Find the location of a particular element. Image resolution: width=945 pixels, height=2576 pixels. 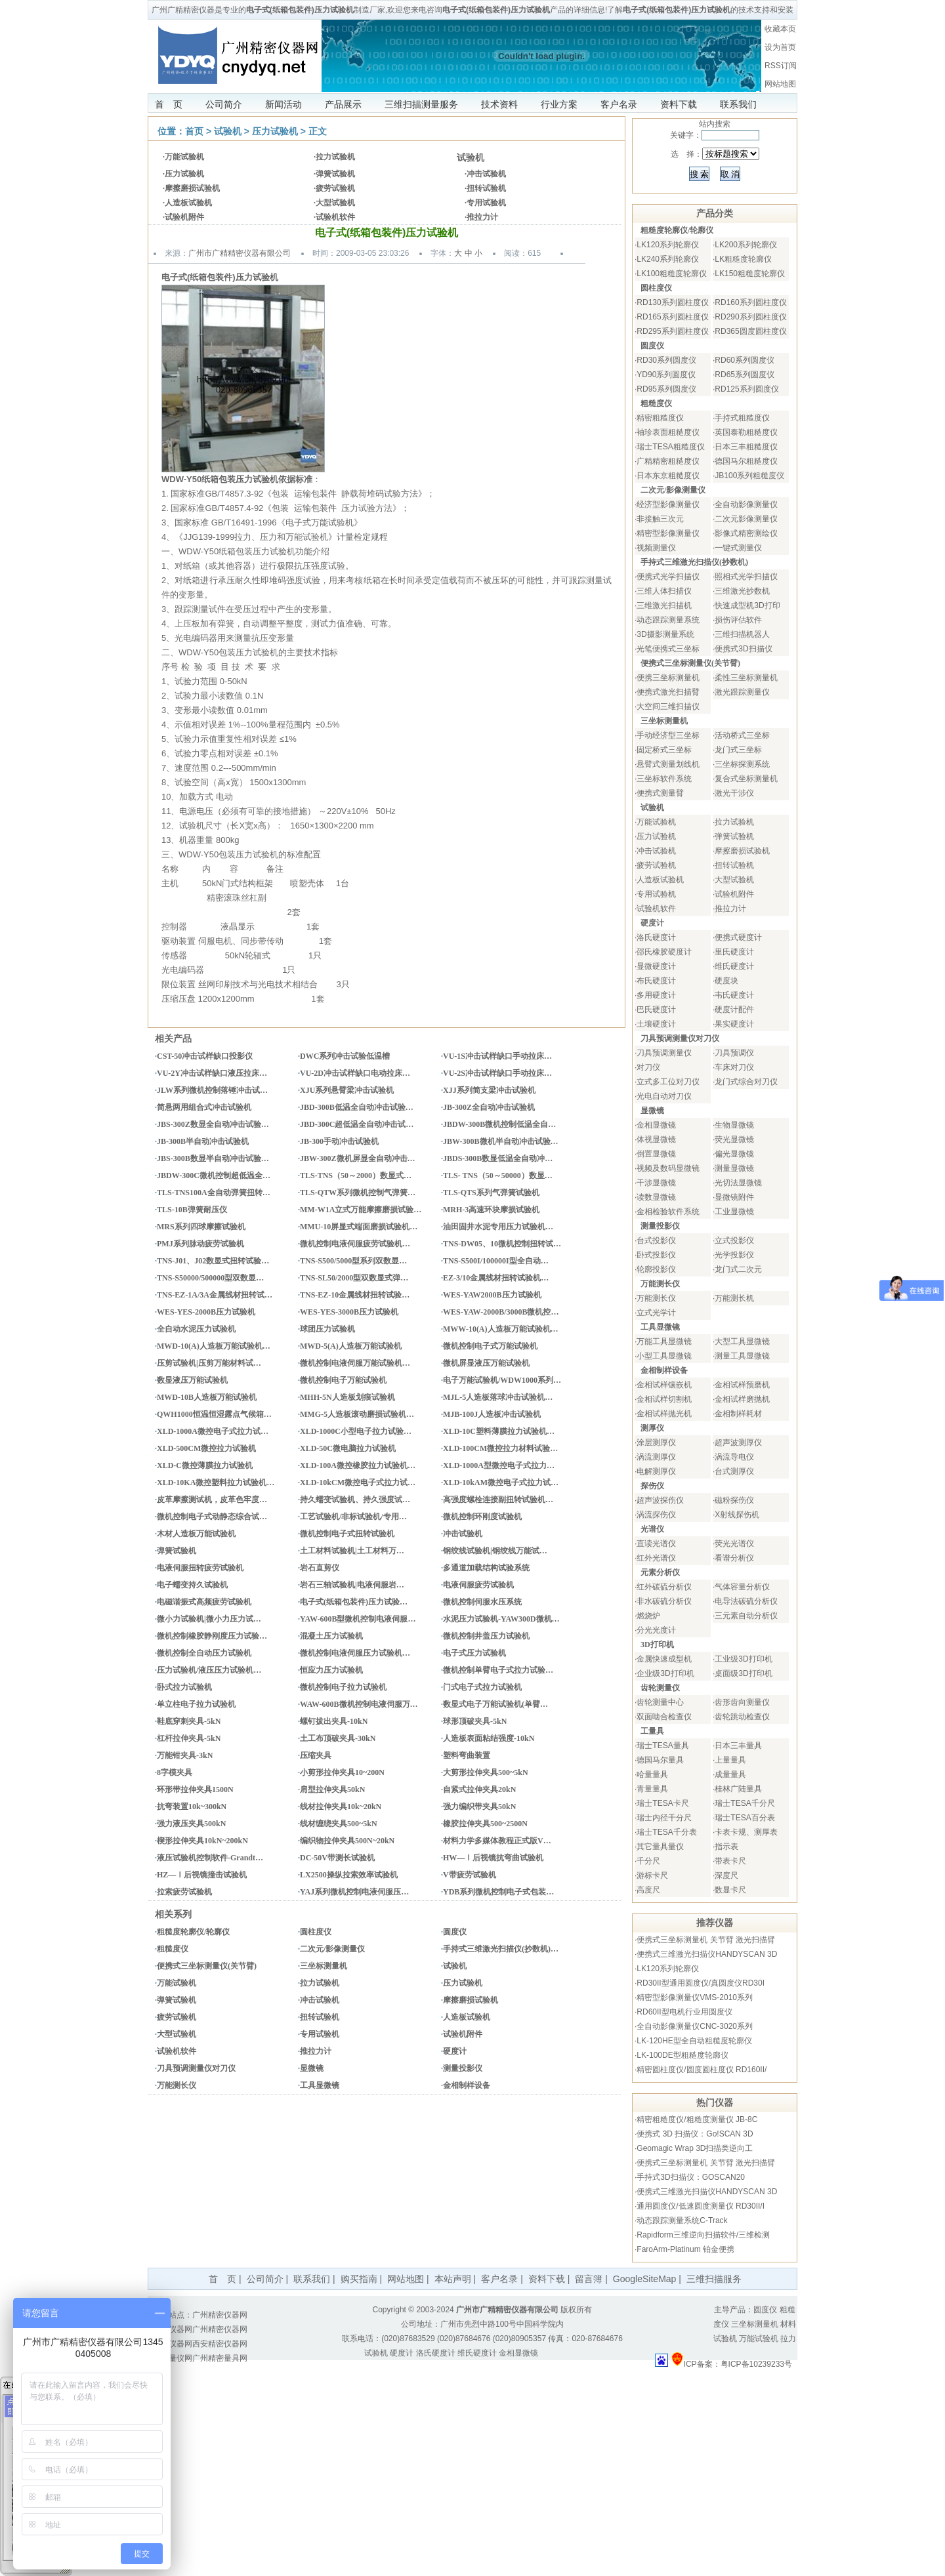

冲击试验机 is located at coordinates (486, 173).